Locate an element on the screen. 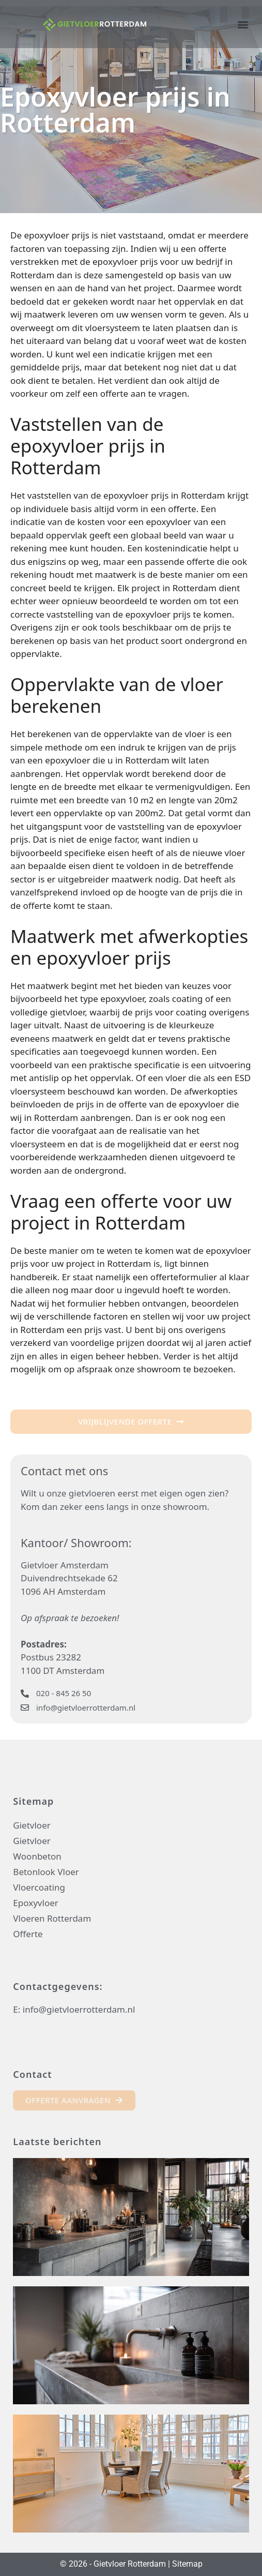 The image size is (262, 2576). [button] is located at coordinates (243, 24).